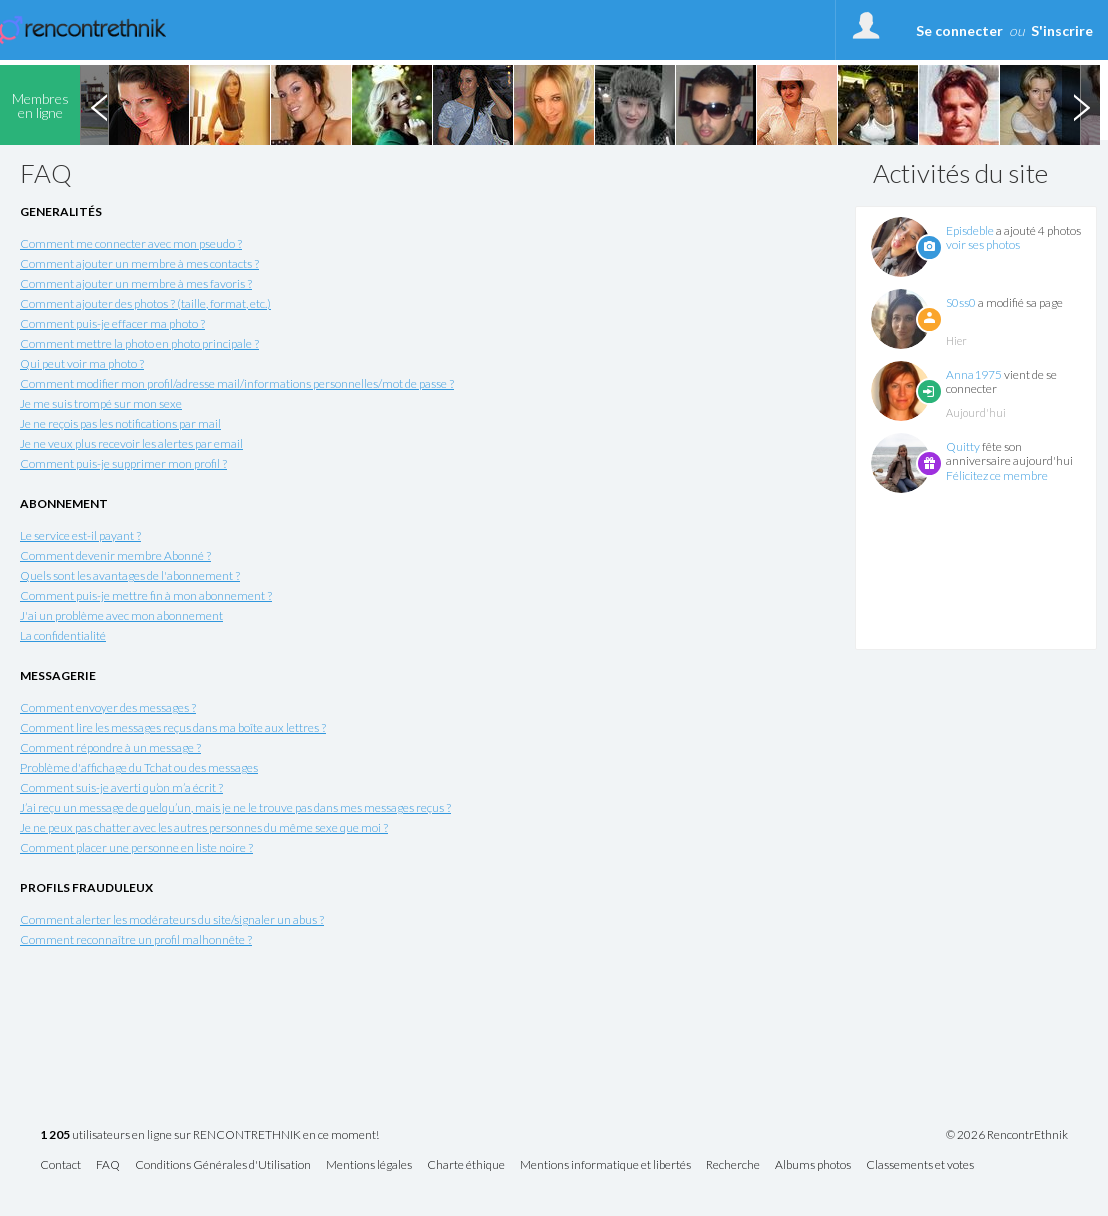  I want to click on Comment envoyer des messages ?, so click(108, 707).